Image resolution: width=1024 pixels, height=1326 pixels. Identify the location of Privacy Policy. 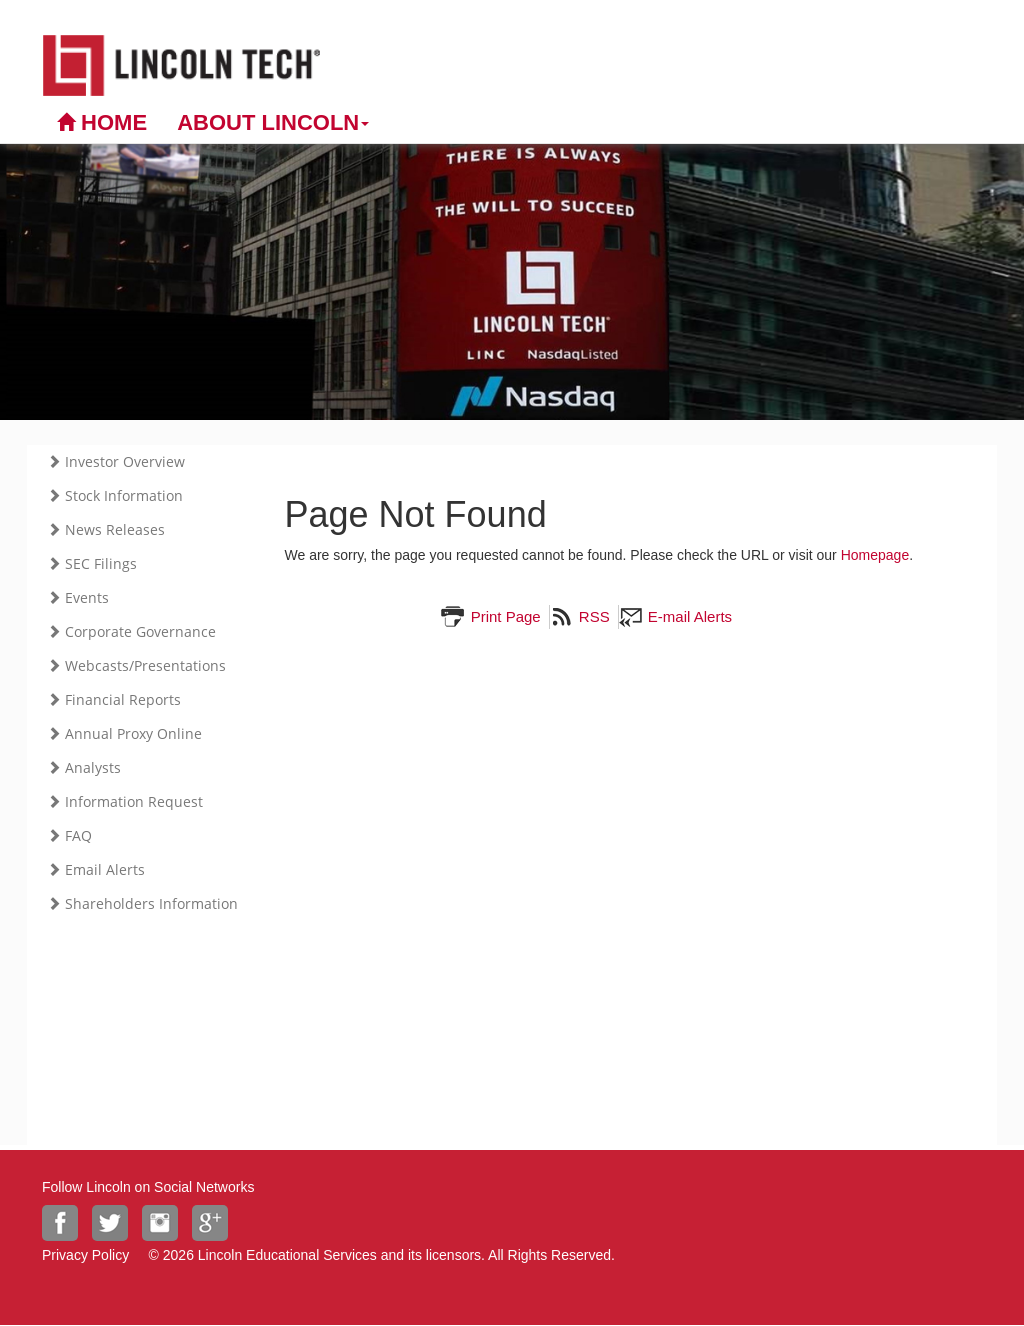
(85, 1255).